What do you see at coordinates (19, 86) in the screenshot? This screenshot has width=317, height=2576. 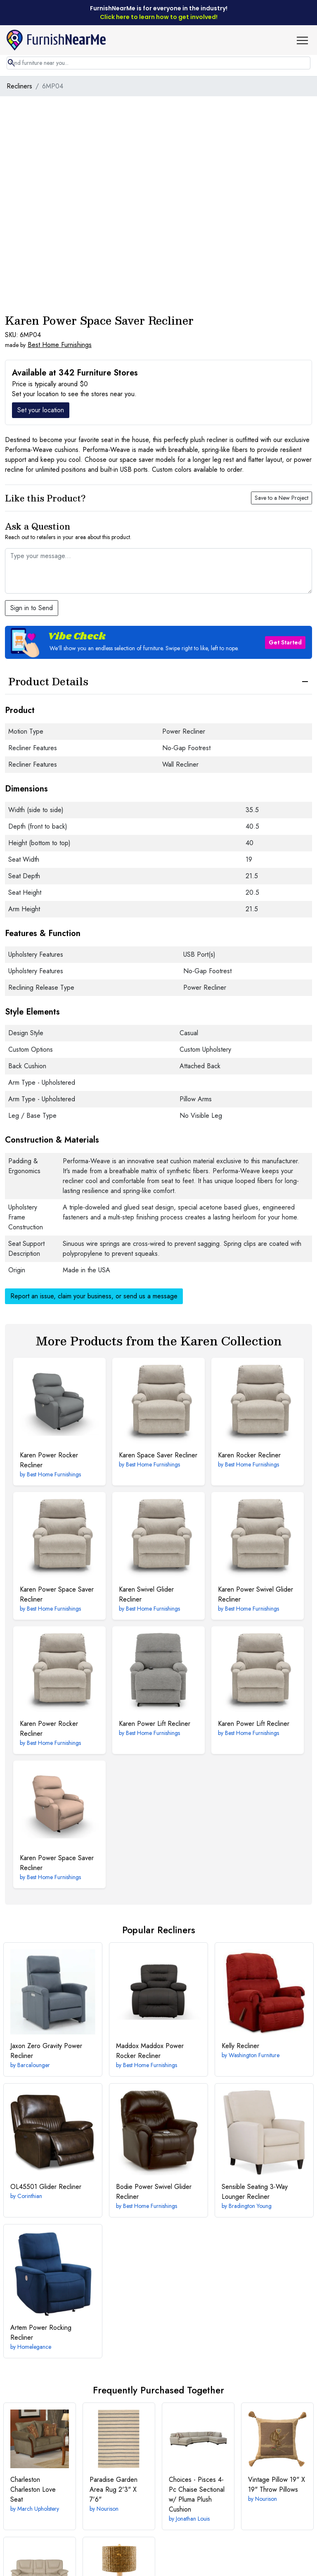 I see `Recliners` at bounding box center [19, 86].